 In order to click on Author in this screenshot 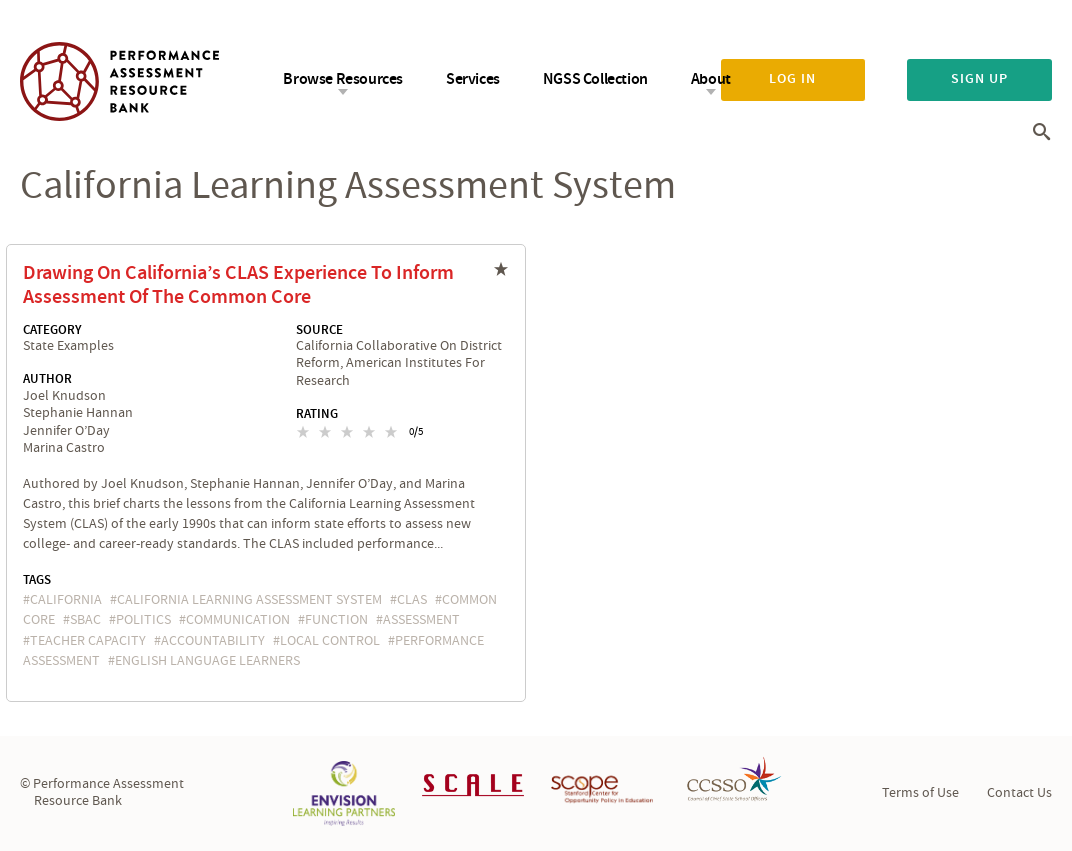, I will do `click(47, 379)`.